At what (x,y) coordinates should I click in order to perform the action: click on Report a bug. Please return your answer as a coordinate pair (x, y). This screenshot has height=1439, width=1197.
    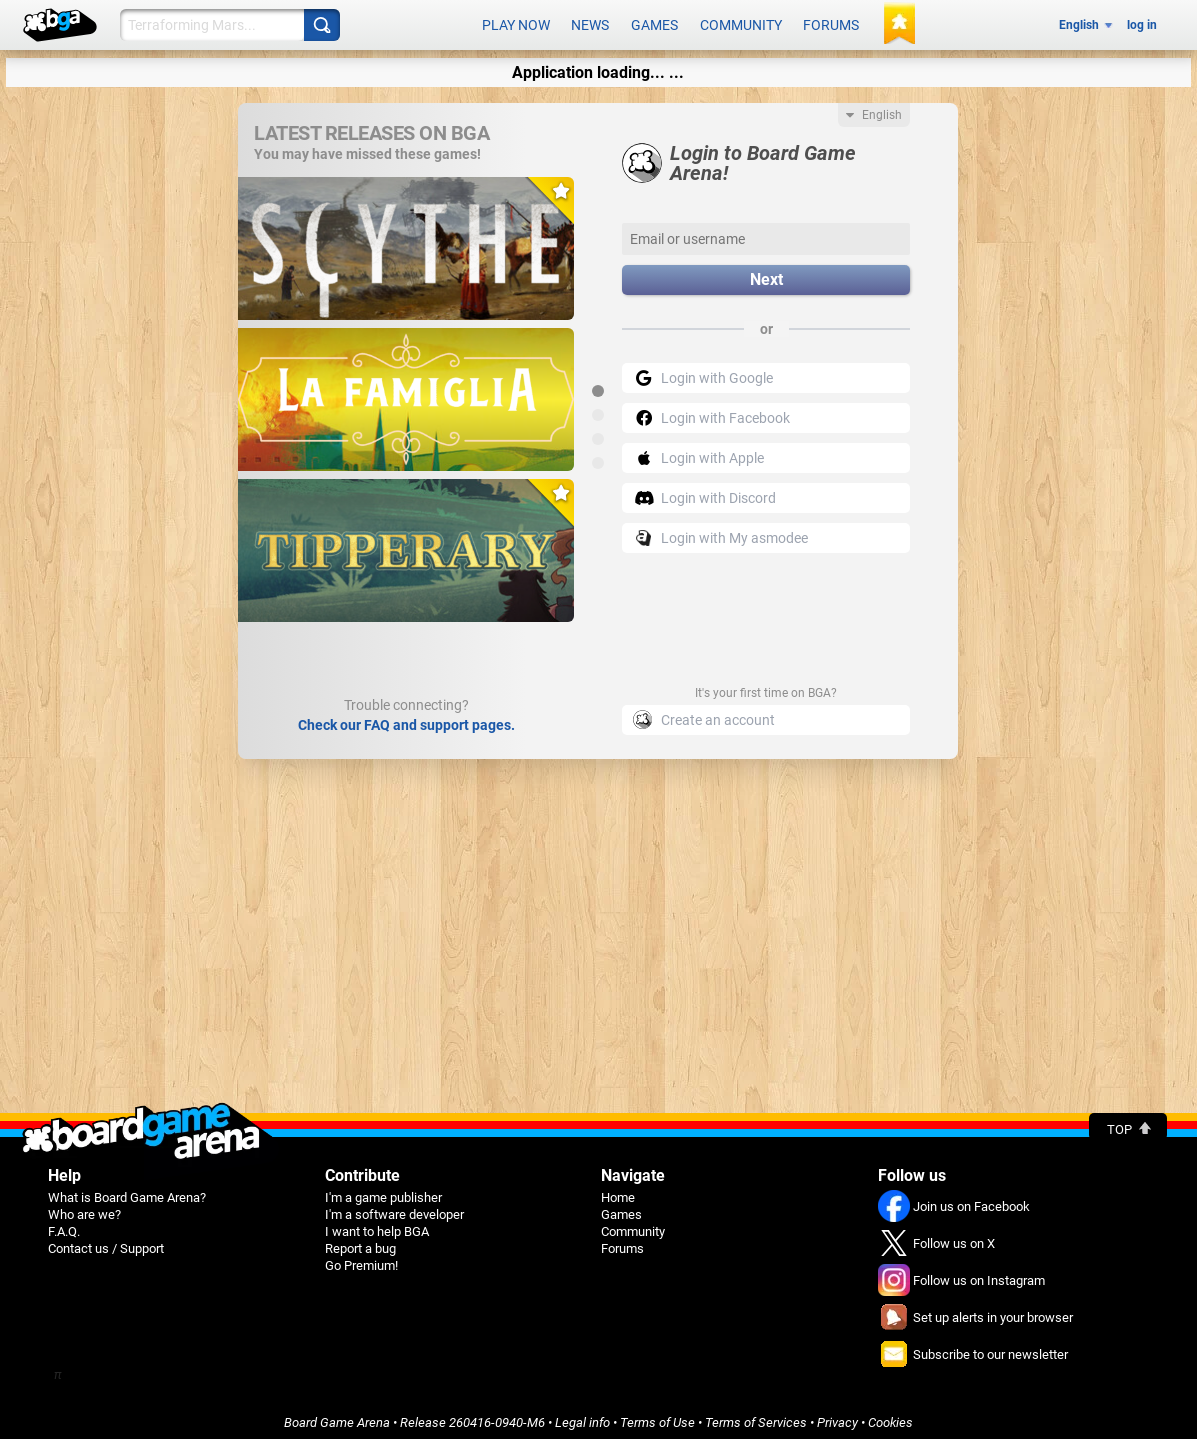
    Looking at the image, I should click on (360, 1241).